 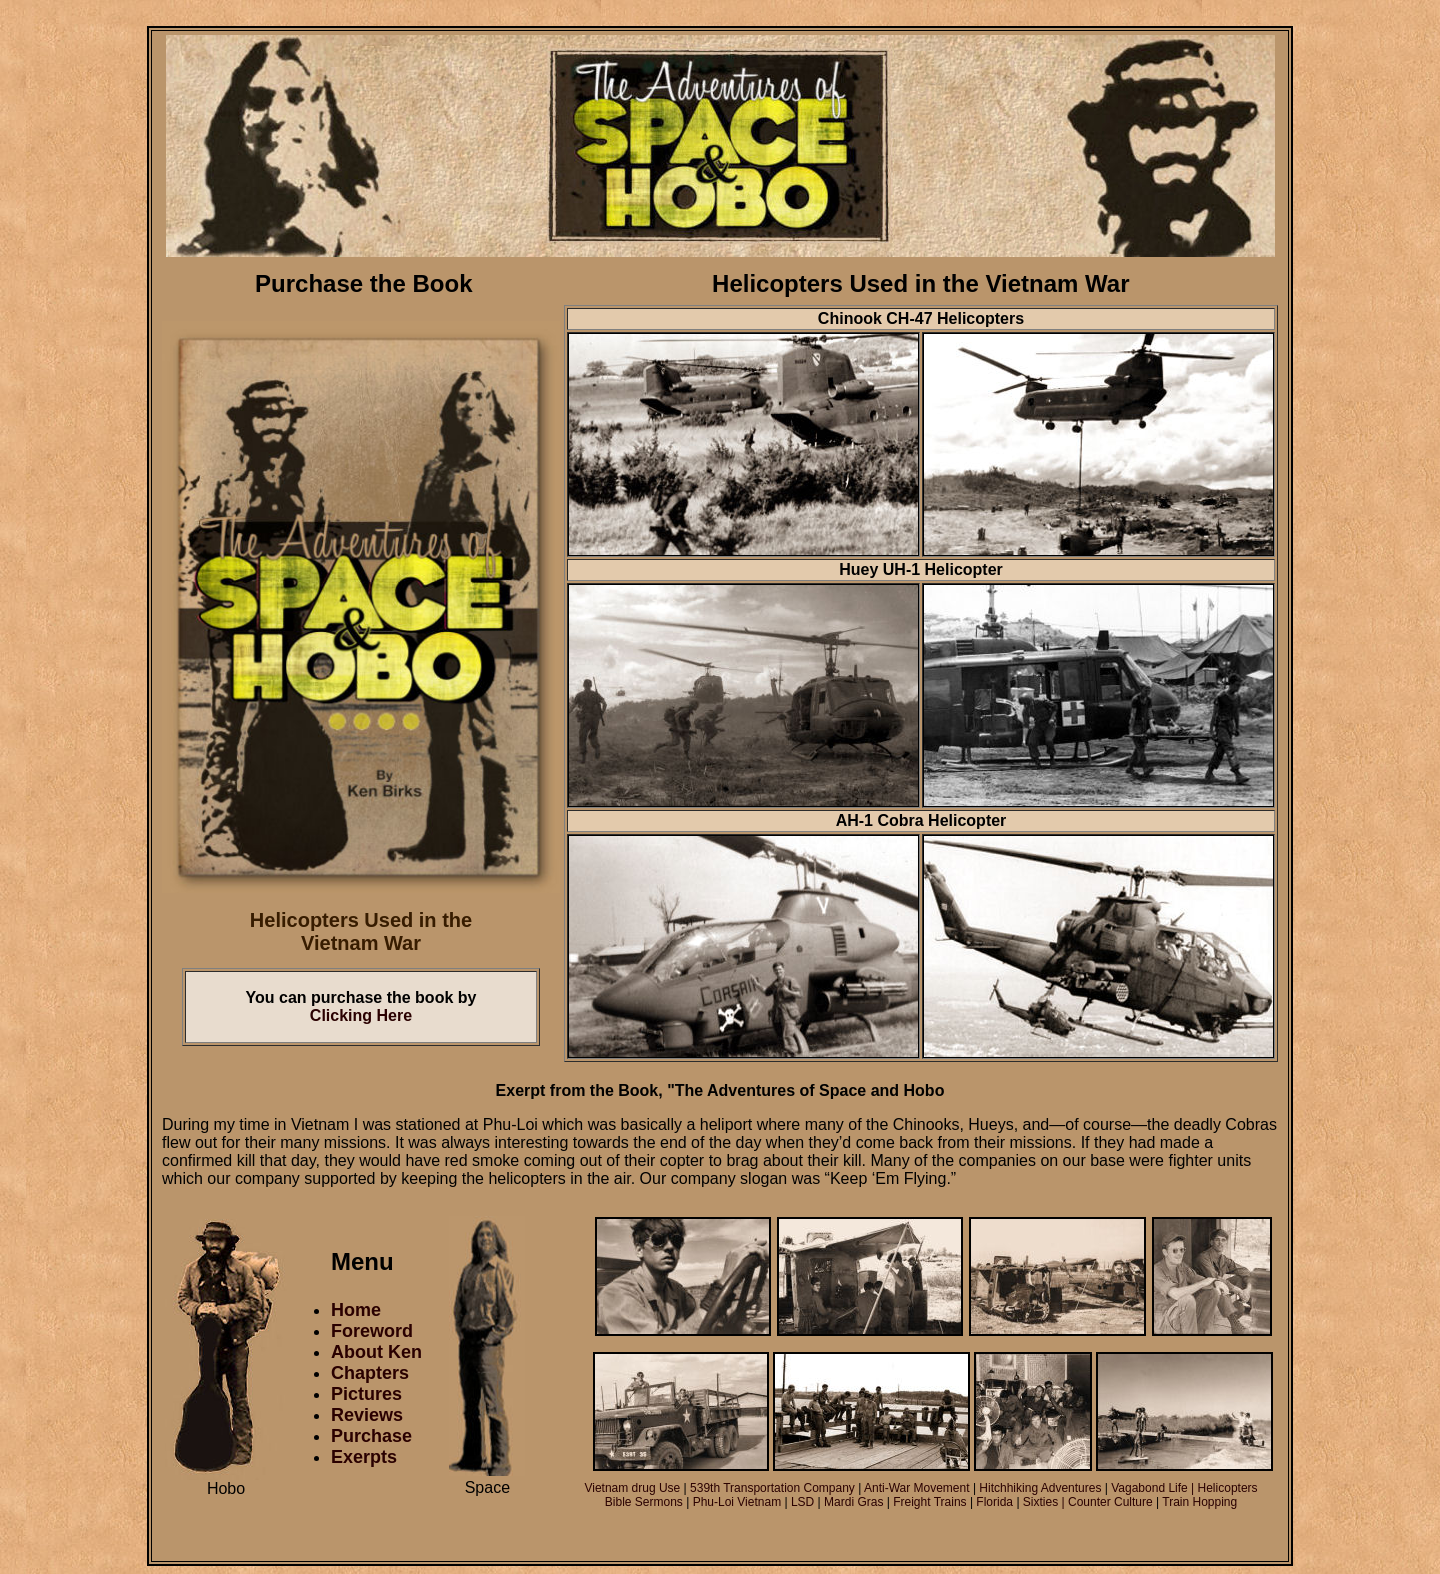 I want to click on Home, so click(x=356, y=1310).